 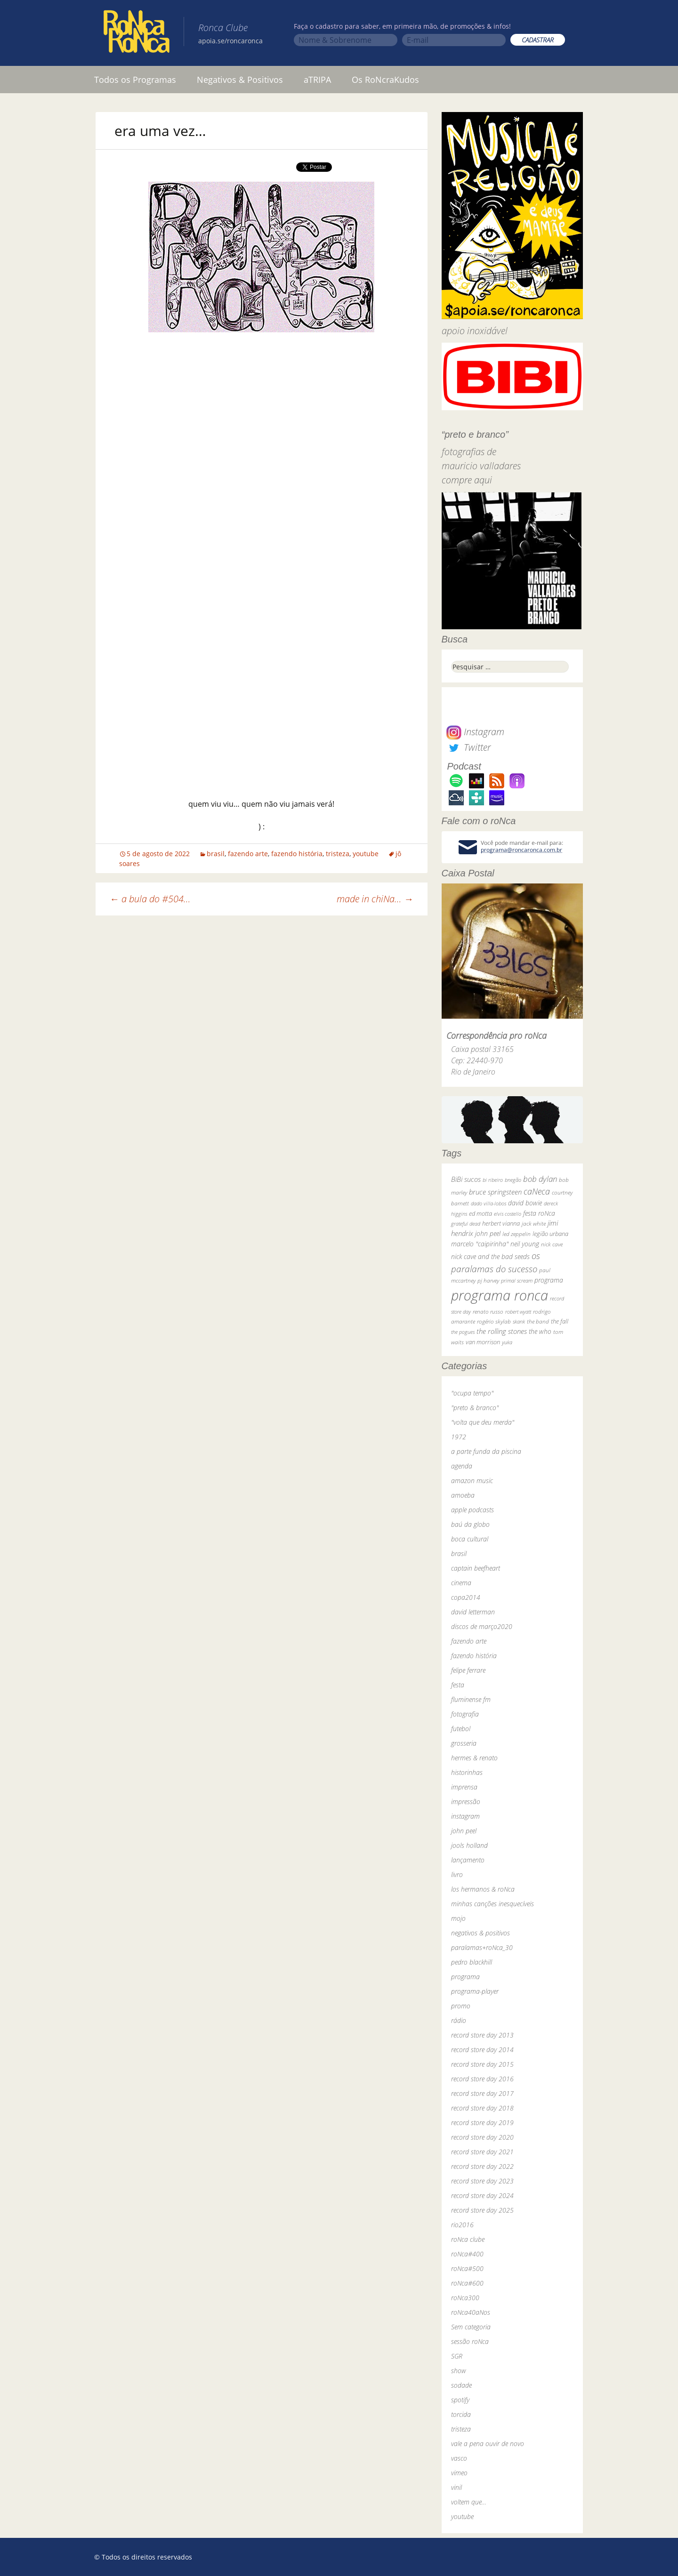 I want to click on dado villa-lobos [dado villa-lobos (24 itens)], so click(x=488, y=1203).